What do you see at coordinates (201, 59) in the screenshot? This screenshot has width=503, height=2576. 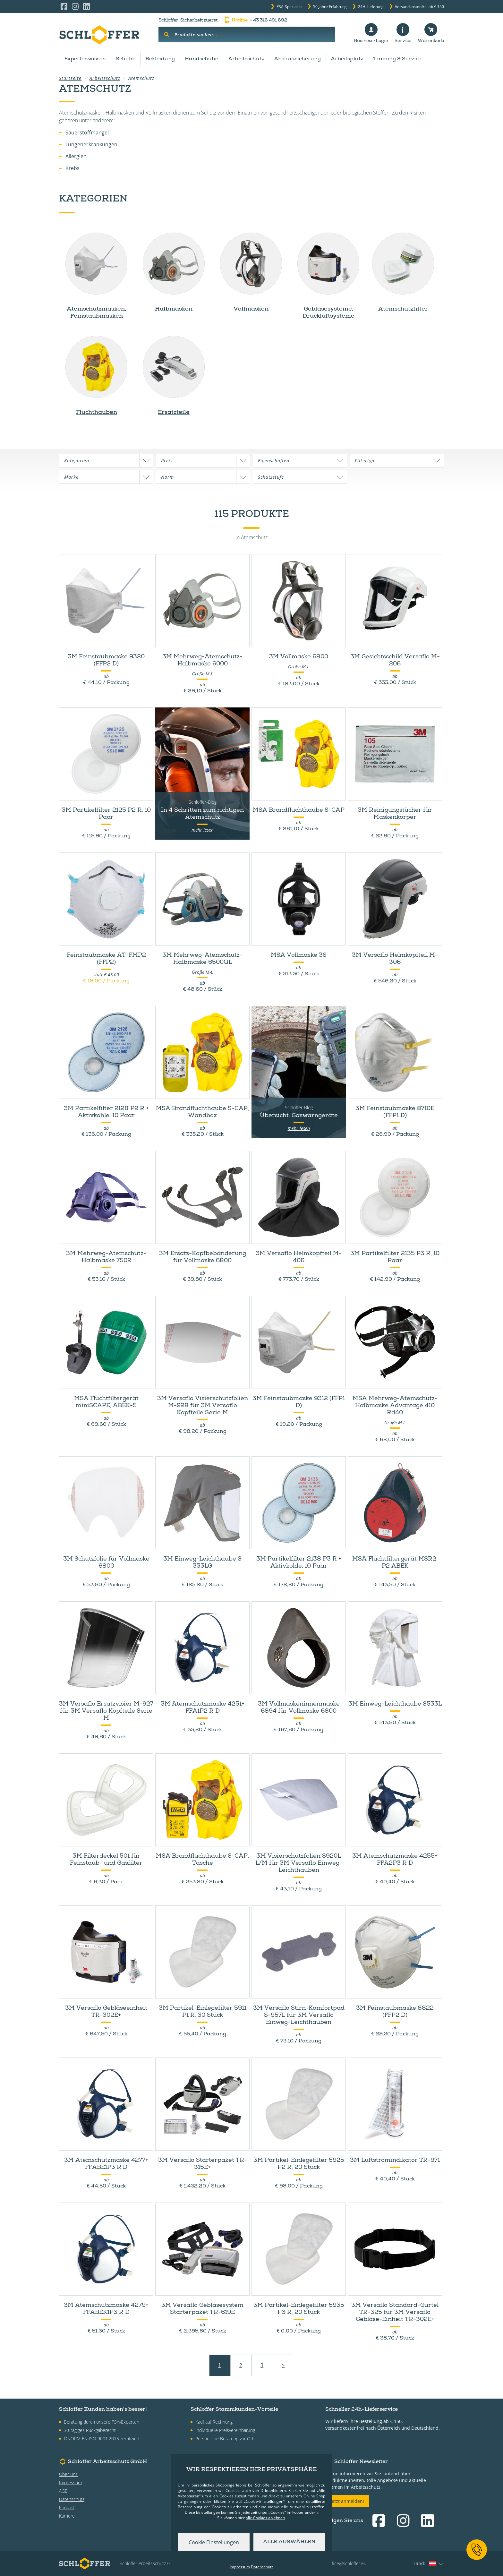 I see `Handschuhe` at bounding box center [201, 59].